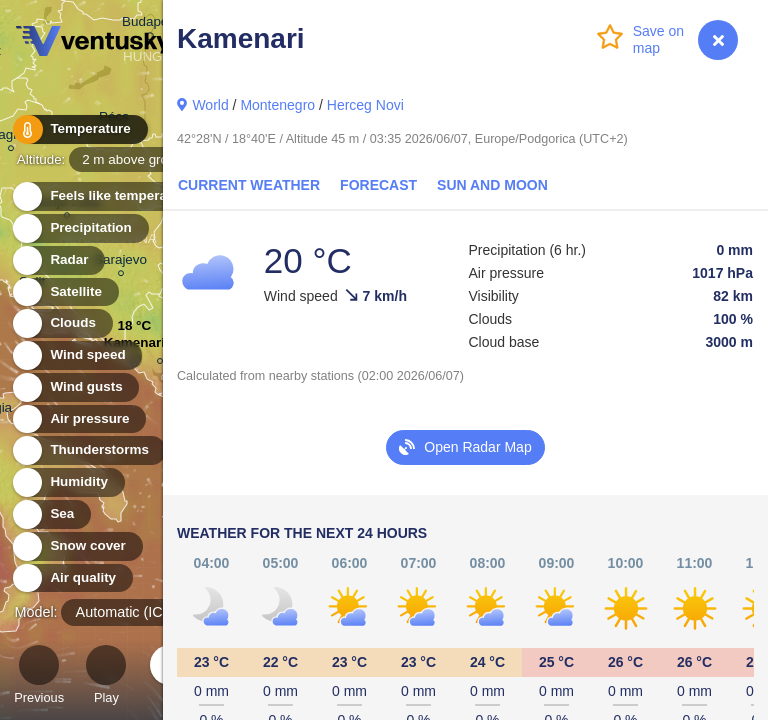 Image resolution: width=768 pixels, height=720 pixels. What do you see at coordinates (210, 105) in the screenshot?
I see `World` at bounding box center [210, 105].